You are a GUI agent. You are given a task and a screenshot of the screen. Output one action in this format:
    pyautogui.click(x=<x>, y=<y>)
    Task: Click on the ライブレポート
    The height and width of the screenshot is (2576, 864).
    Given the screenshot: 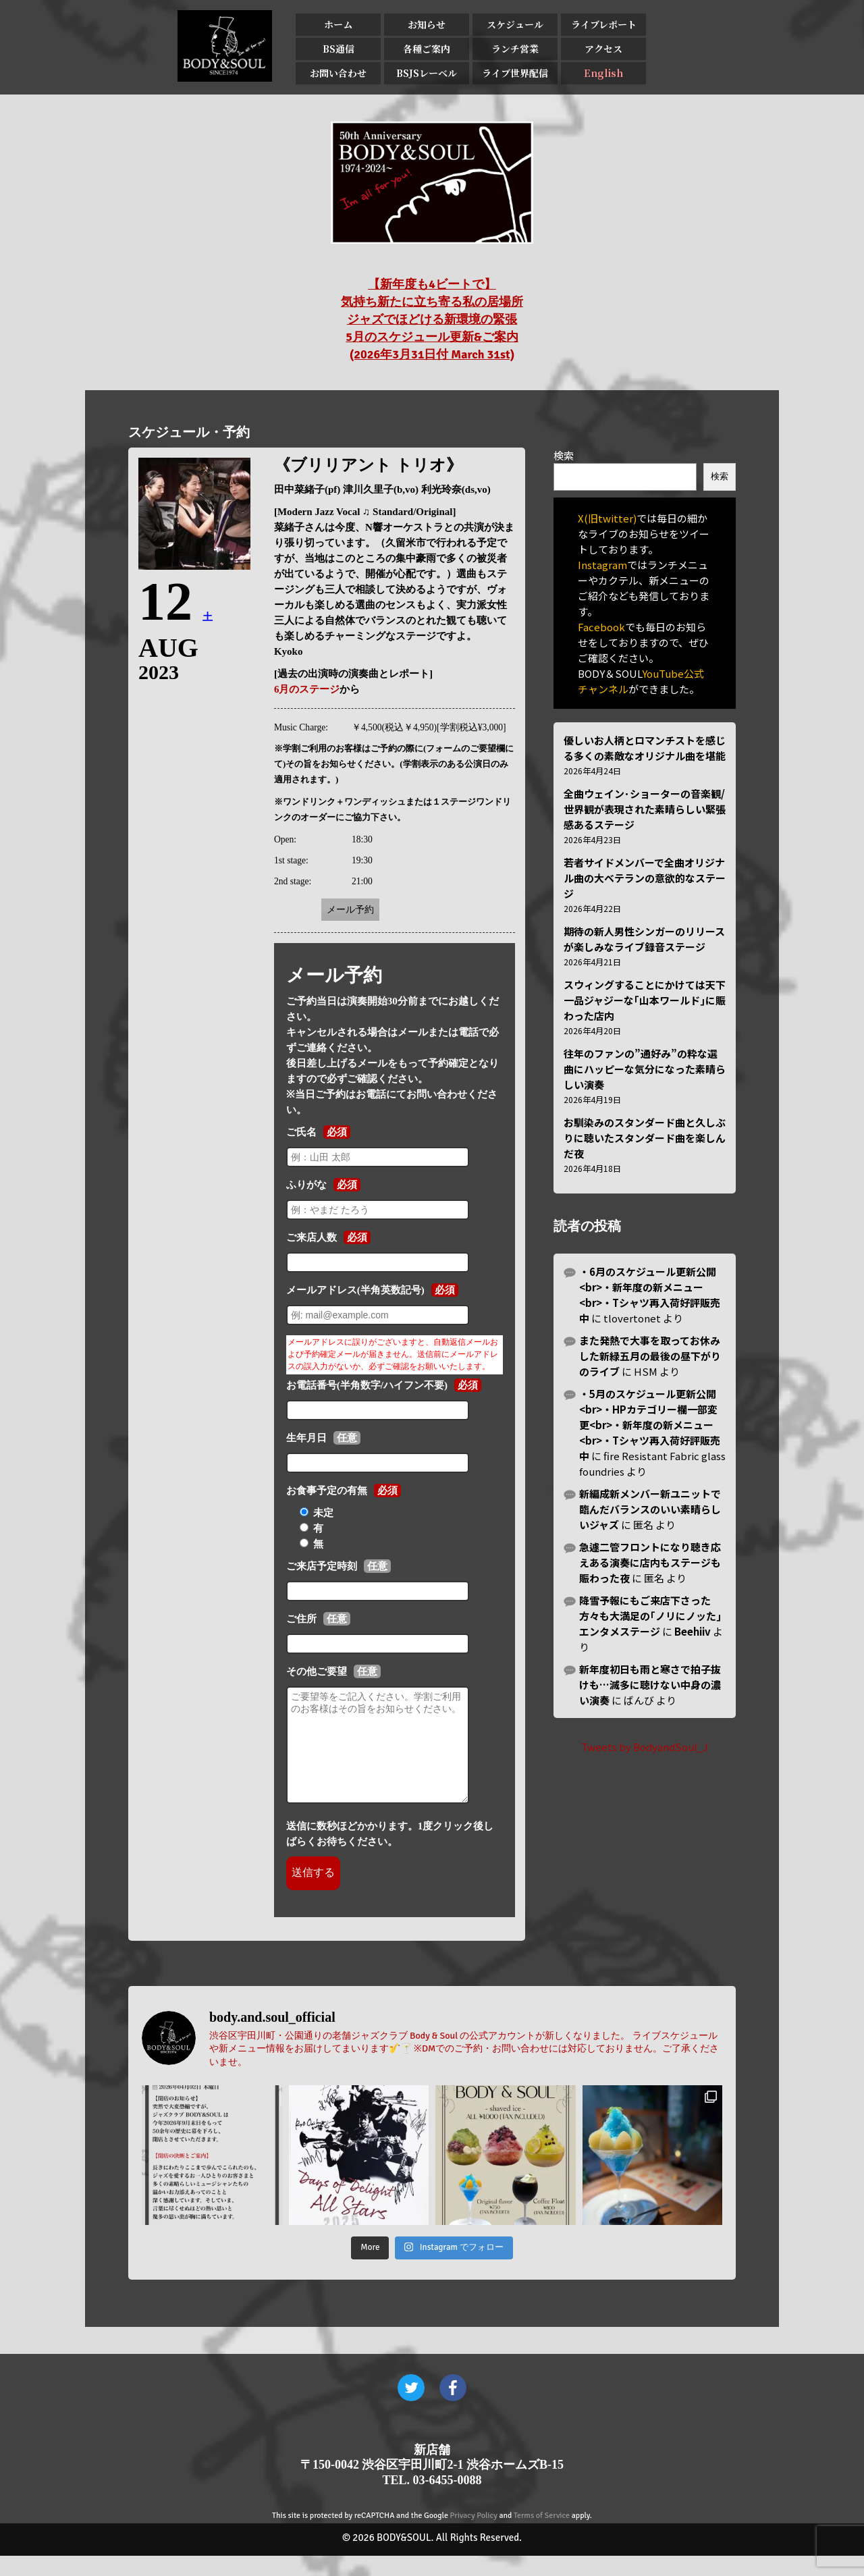 What is the action you would take?
    pyautogui.click(x=604, y=24)
    